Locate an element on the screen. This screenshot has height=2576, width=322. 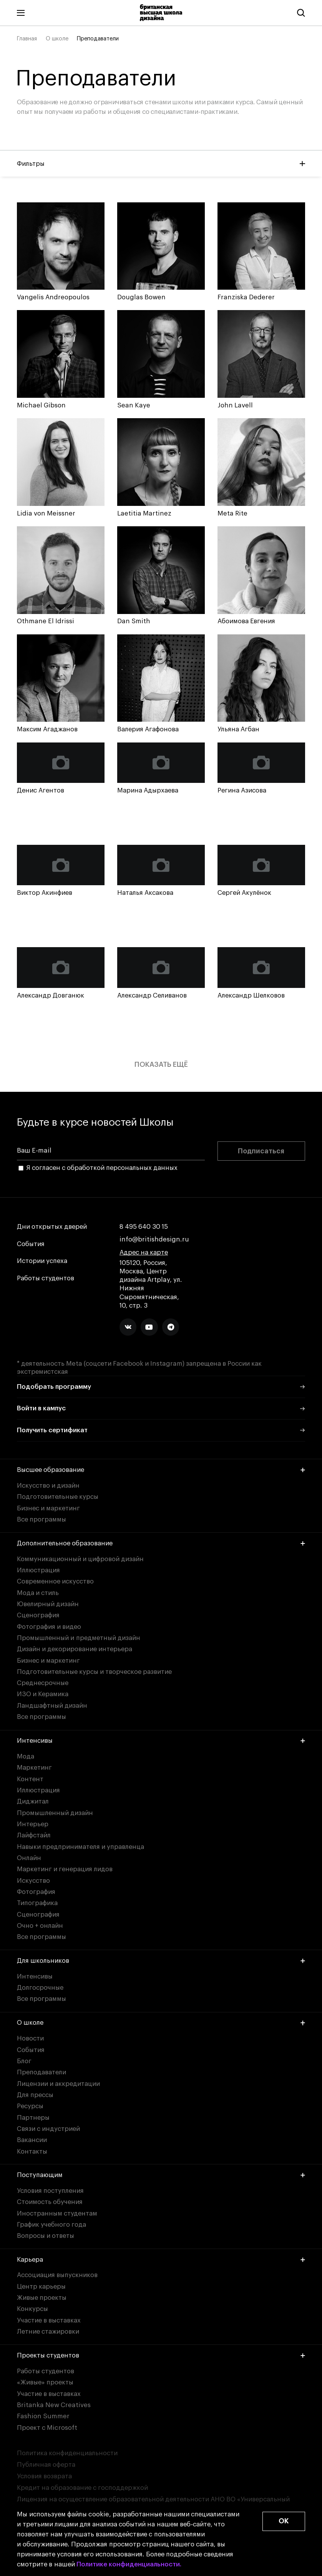
Вакансии is located at coordinates (32, 2140).